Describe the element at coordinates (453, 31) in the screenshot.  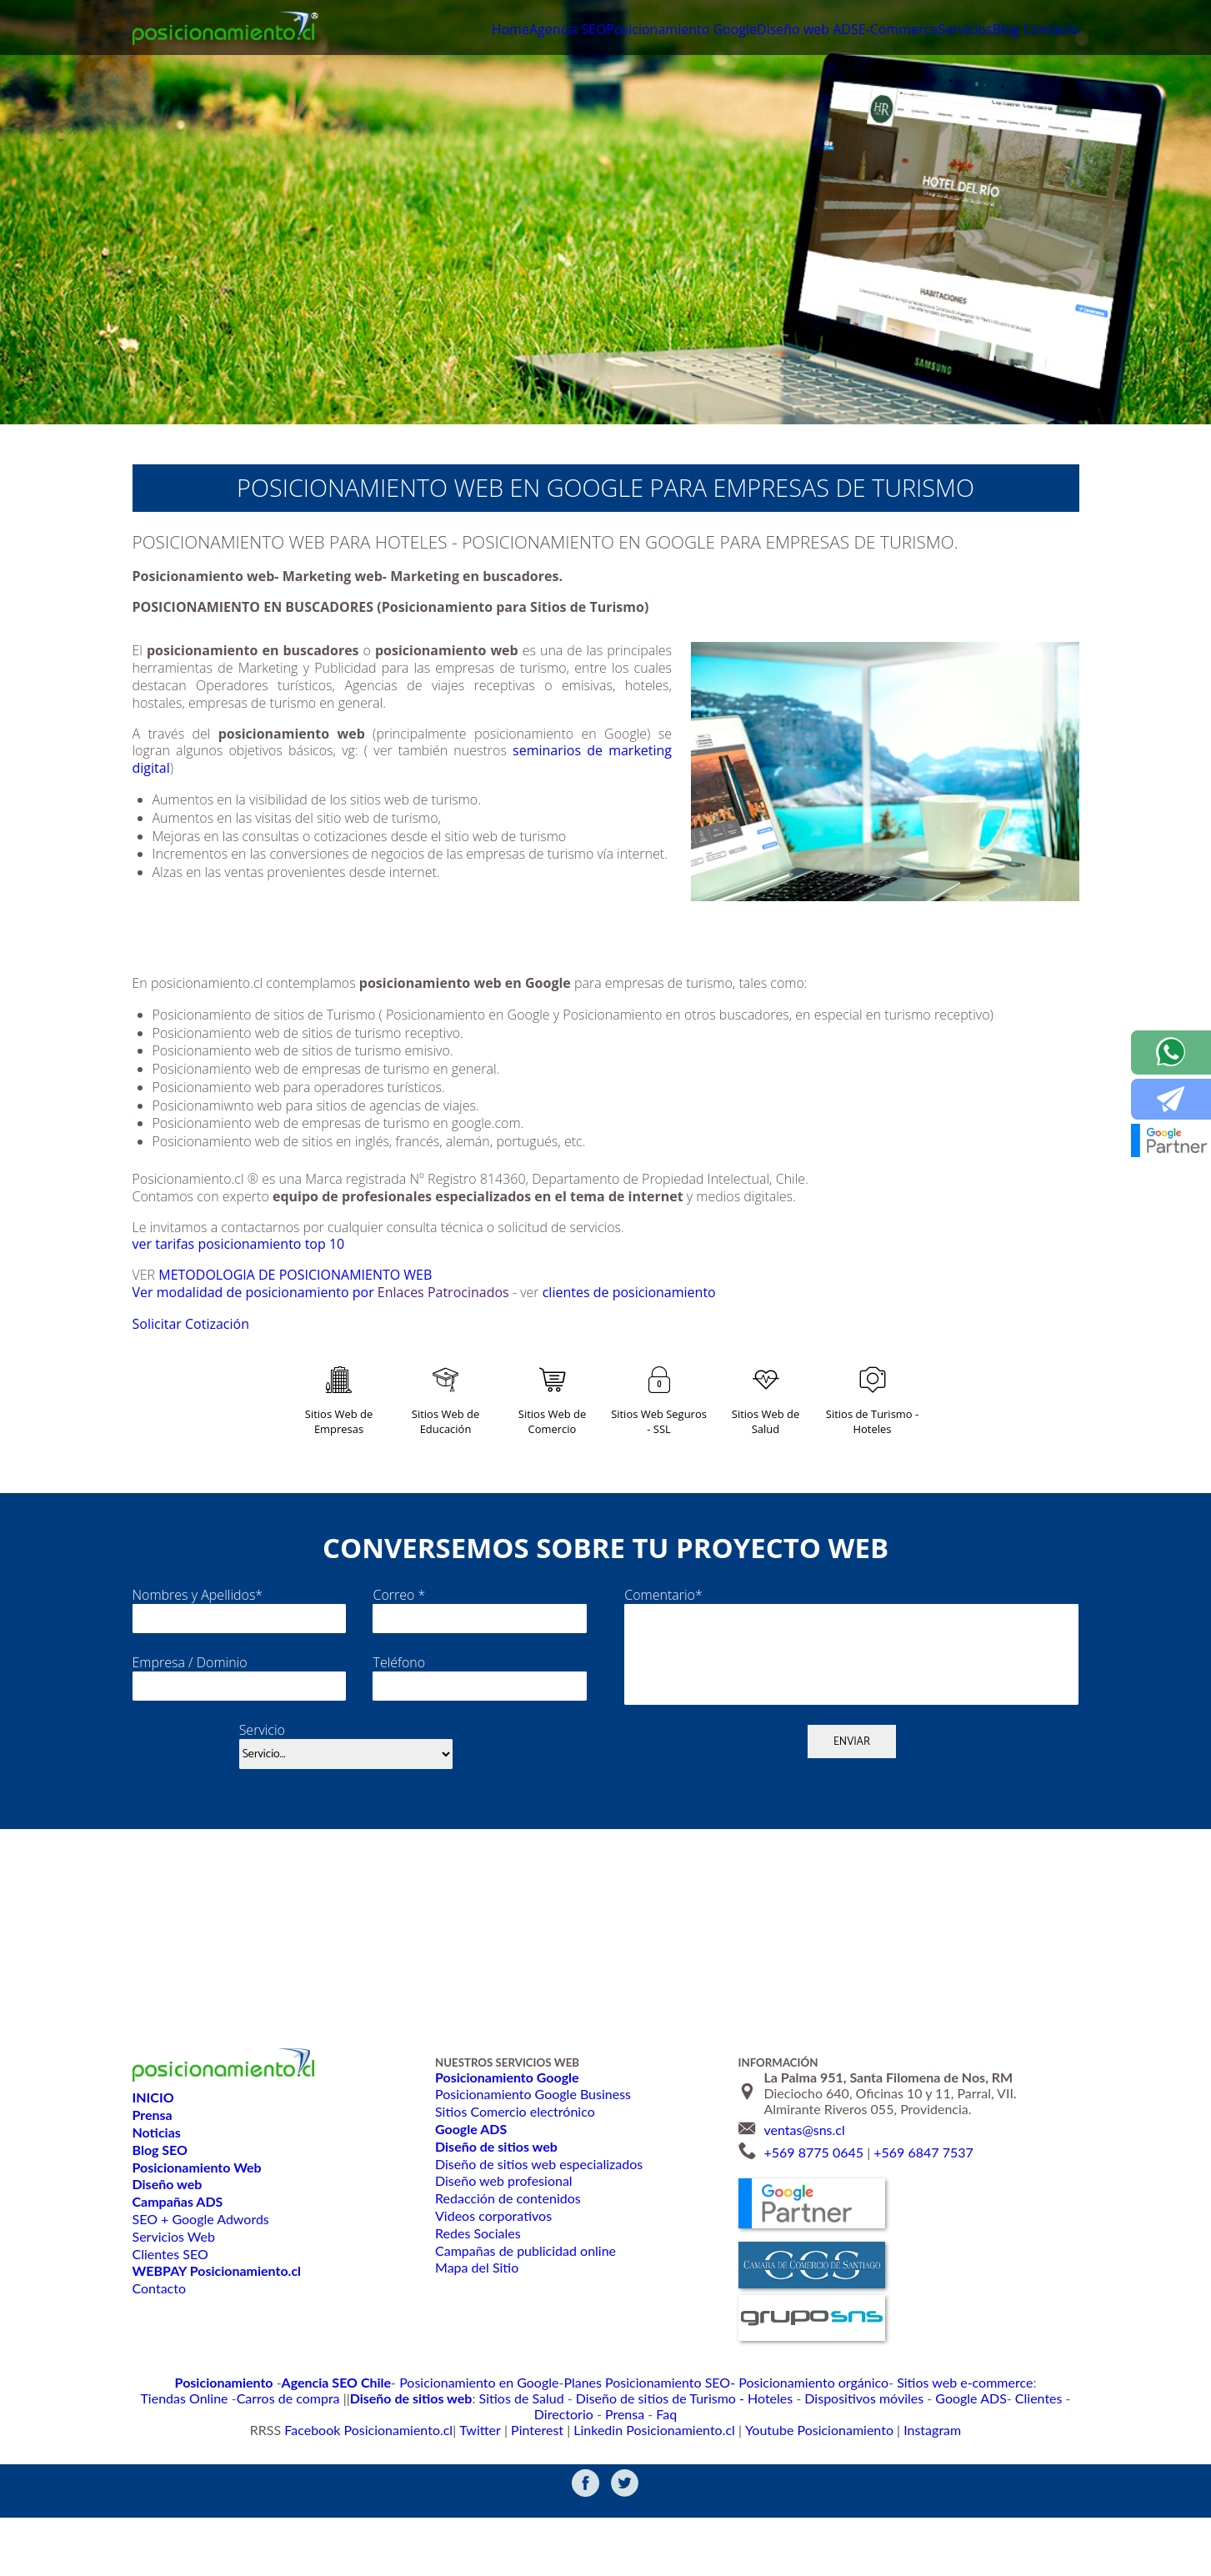
I see `Agencia SEO` at that location.